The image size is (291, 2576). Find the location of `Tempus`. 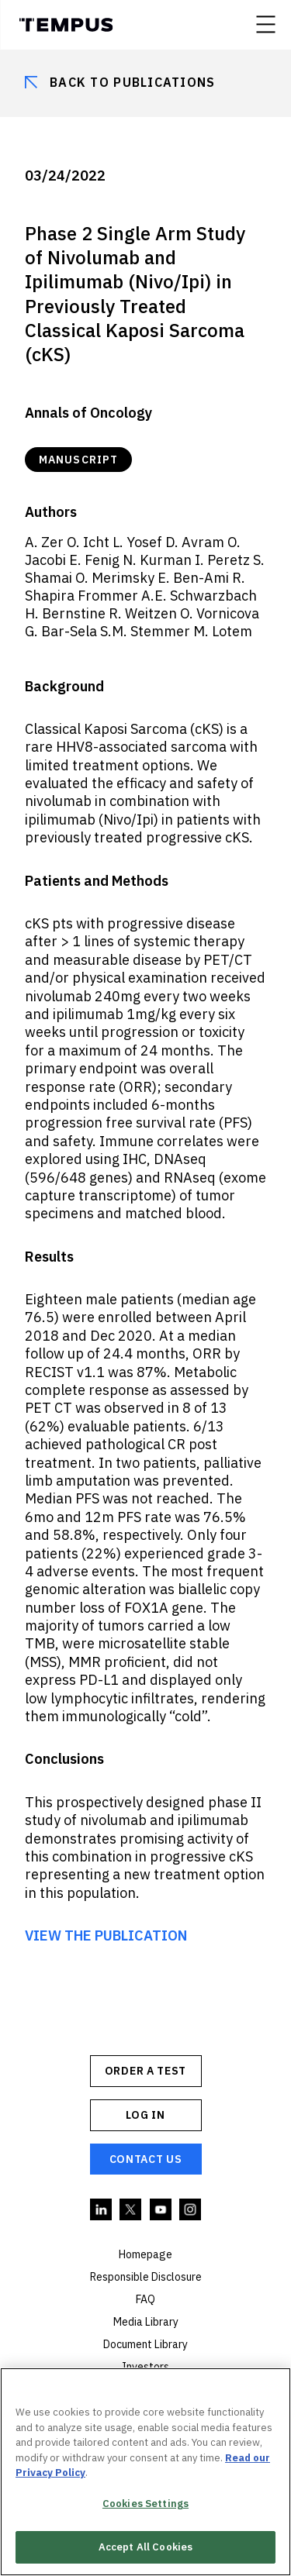

Tempus is located at coordinates (66, 25).